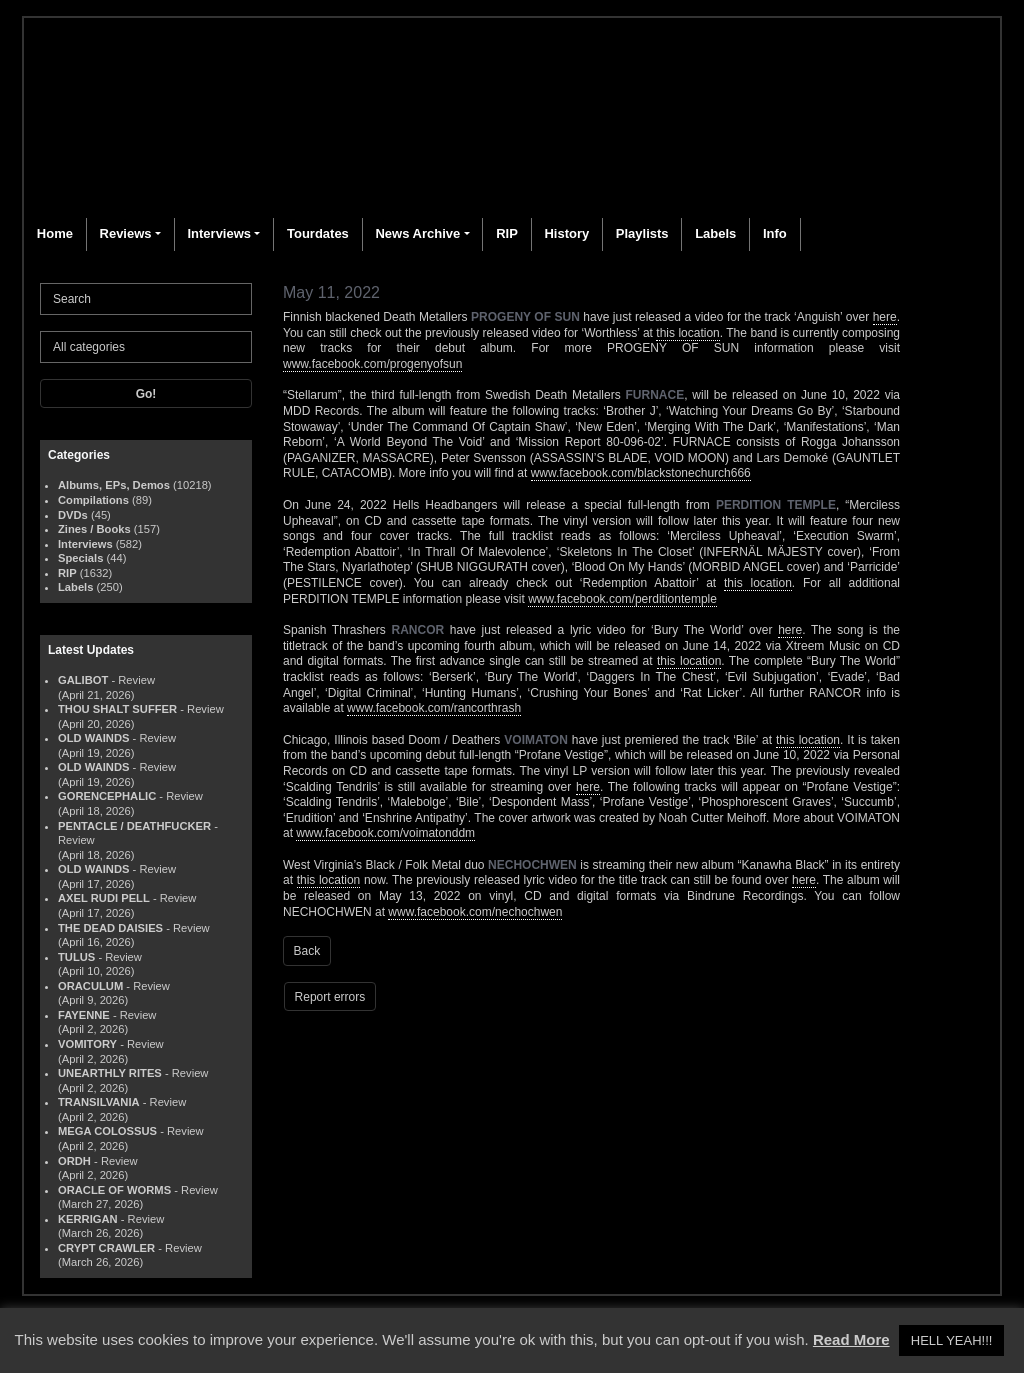  I want to click on THOU SHALT SUFFER, so click(117, 709).